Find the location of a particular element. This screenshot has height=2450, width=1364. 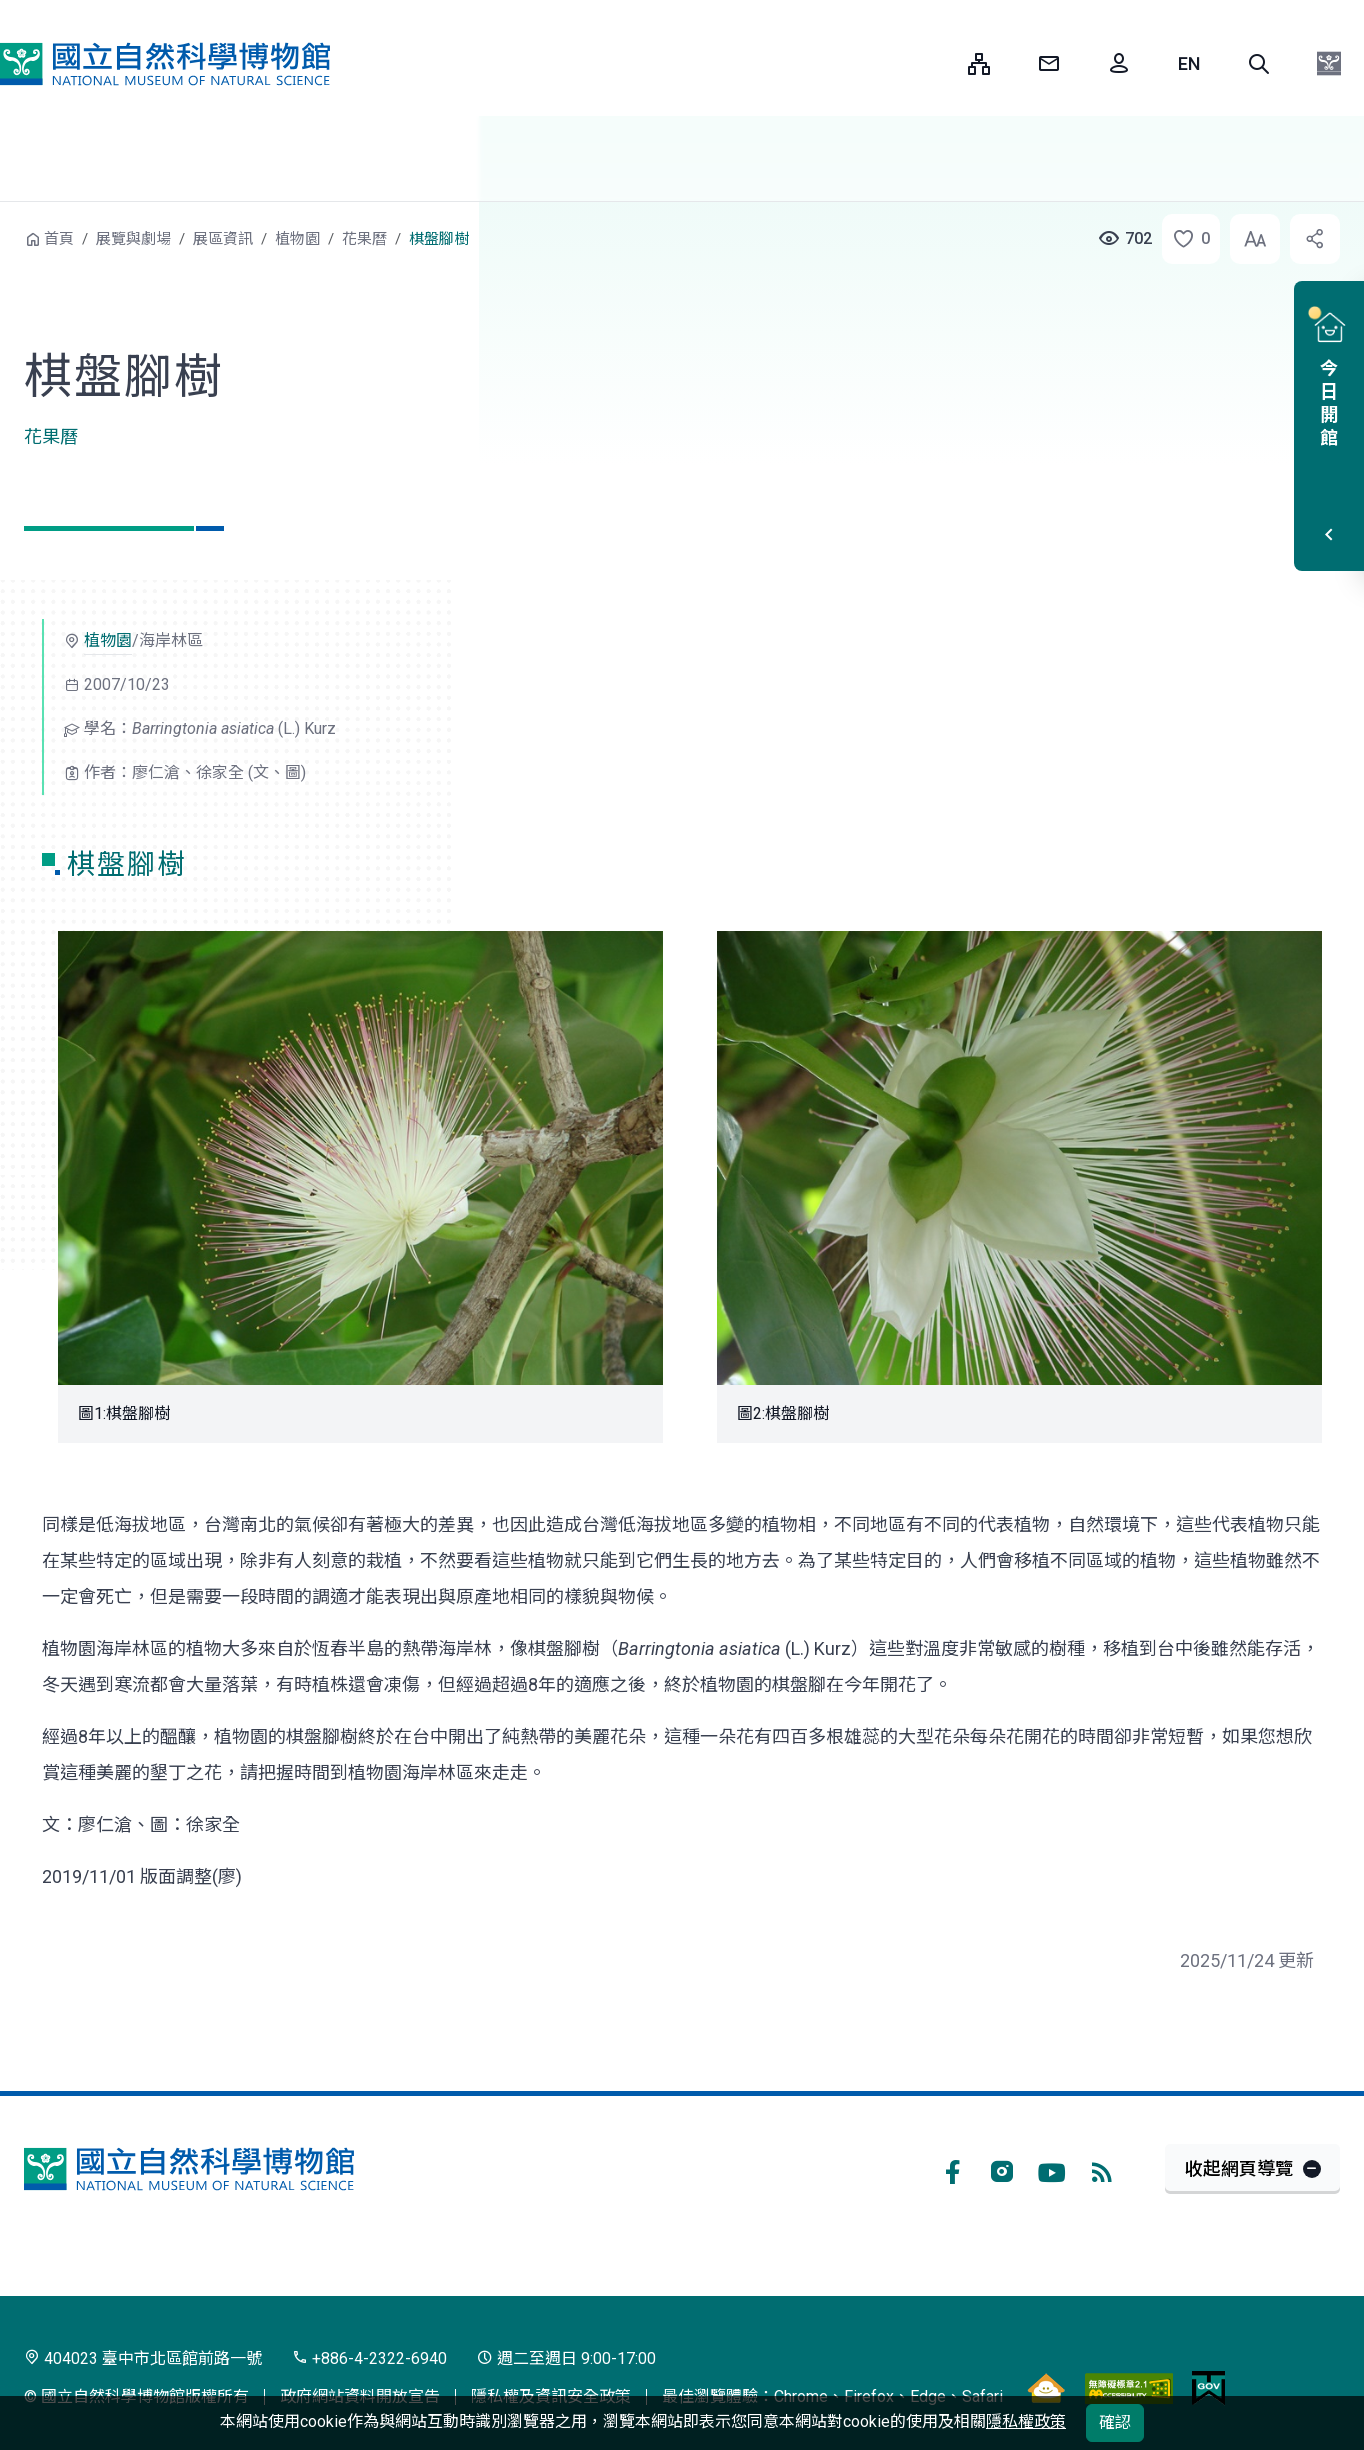

確認 is located at coordinates (1115, 2422).